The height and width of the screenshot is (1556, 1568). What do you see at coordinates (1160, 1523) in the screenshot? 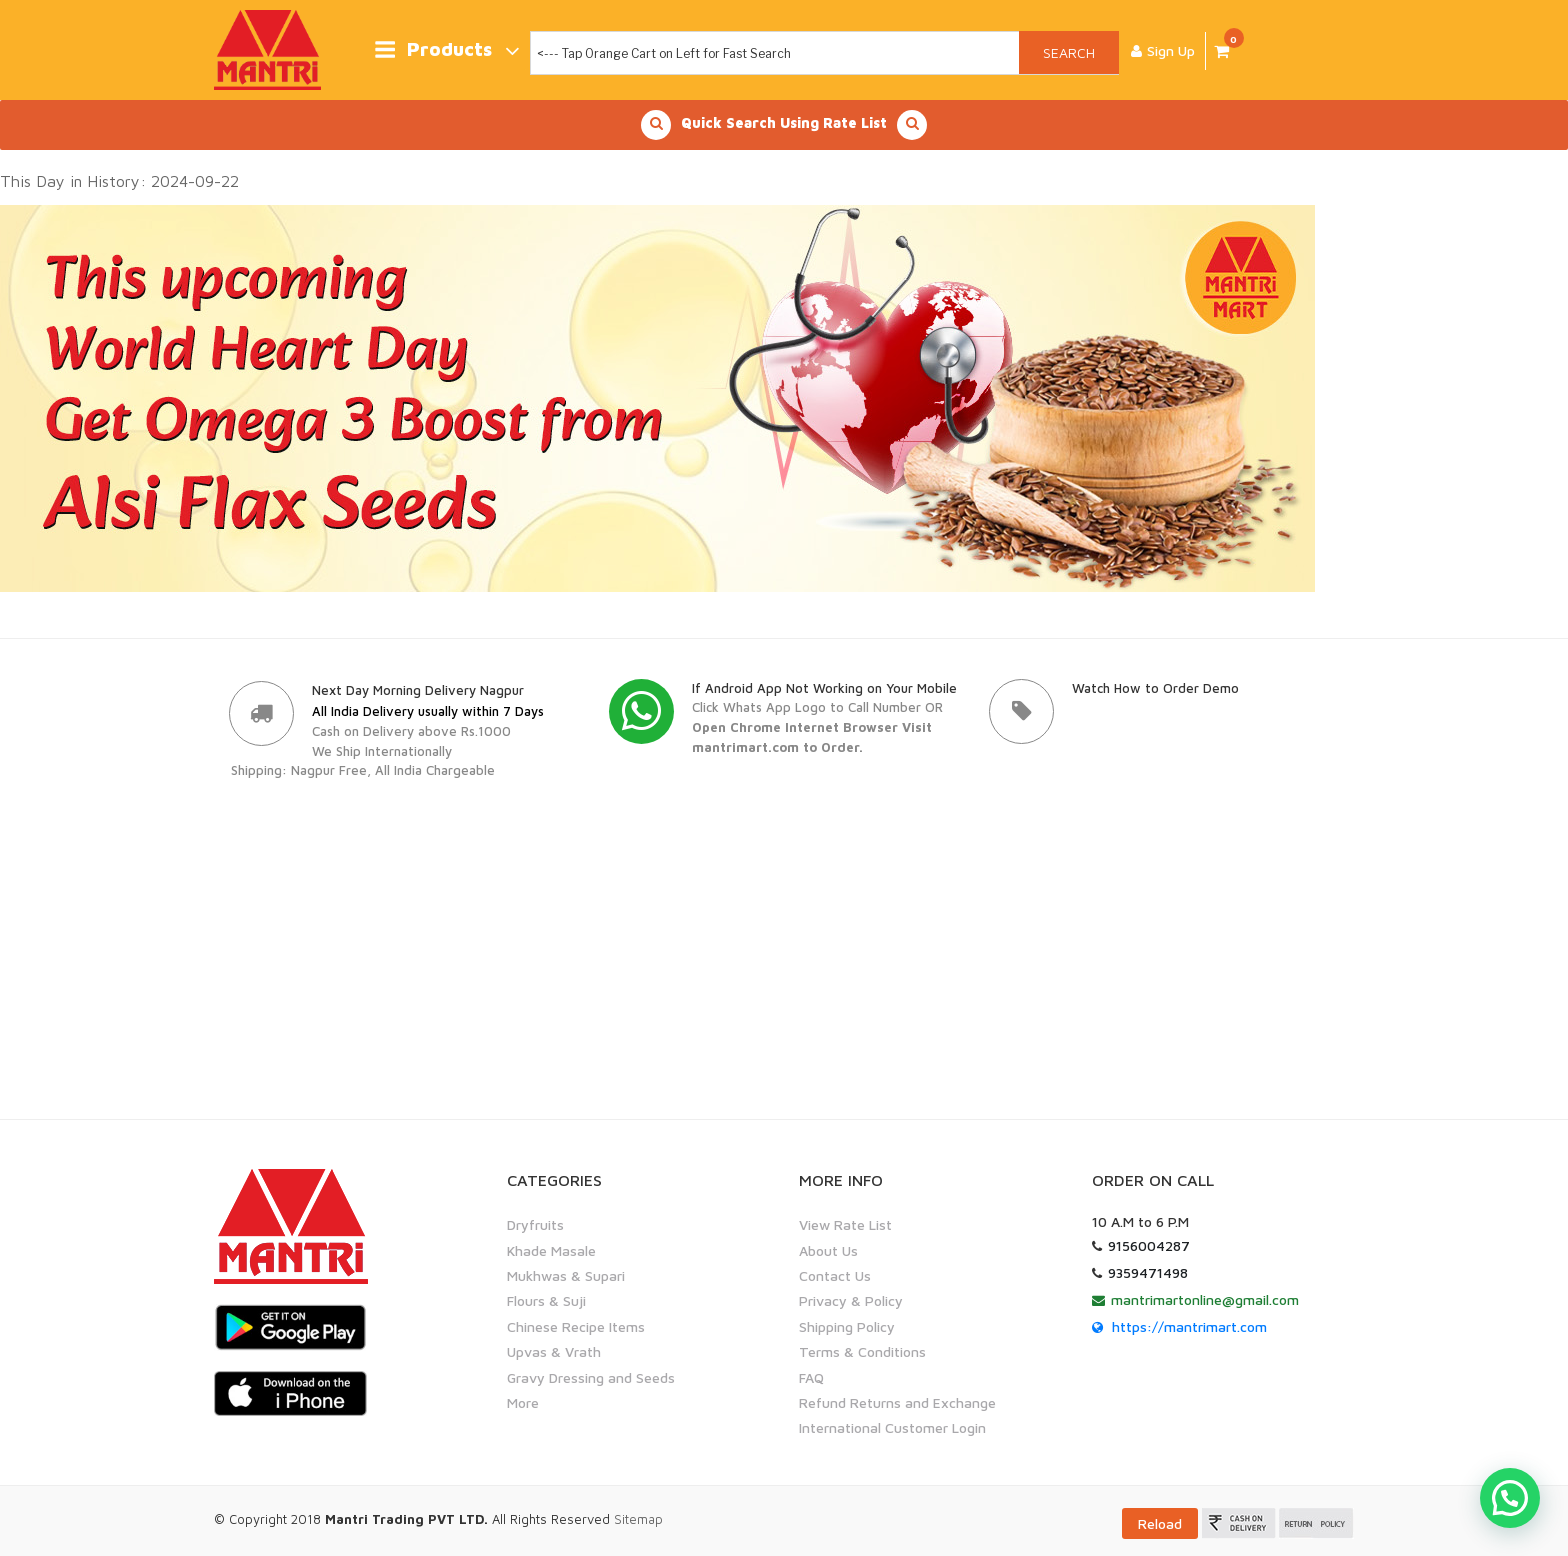
I see `Reload` at bounding box center [1160, 1523].